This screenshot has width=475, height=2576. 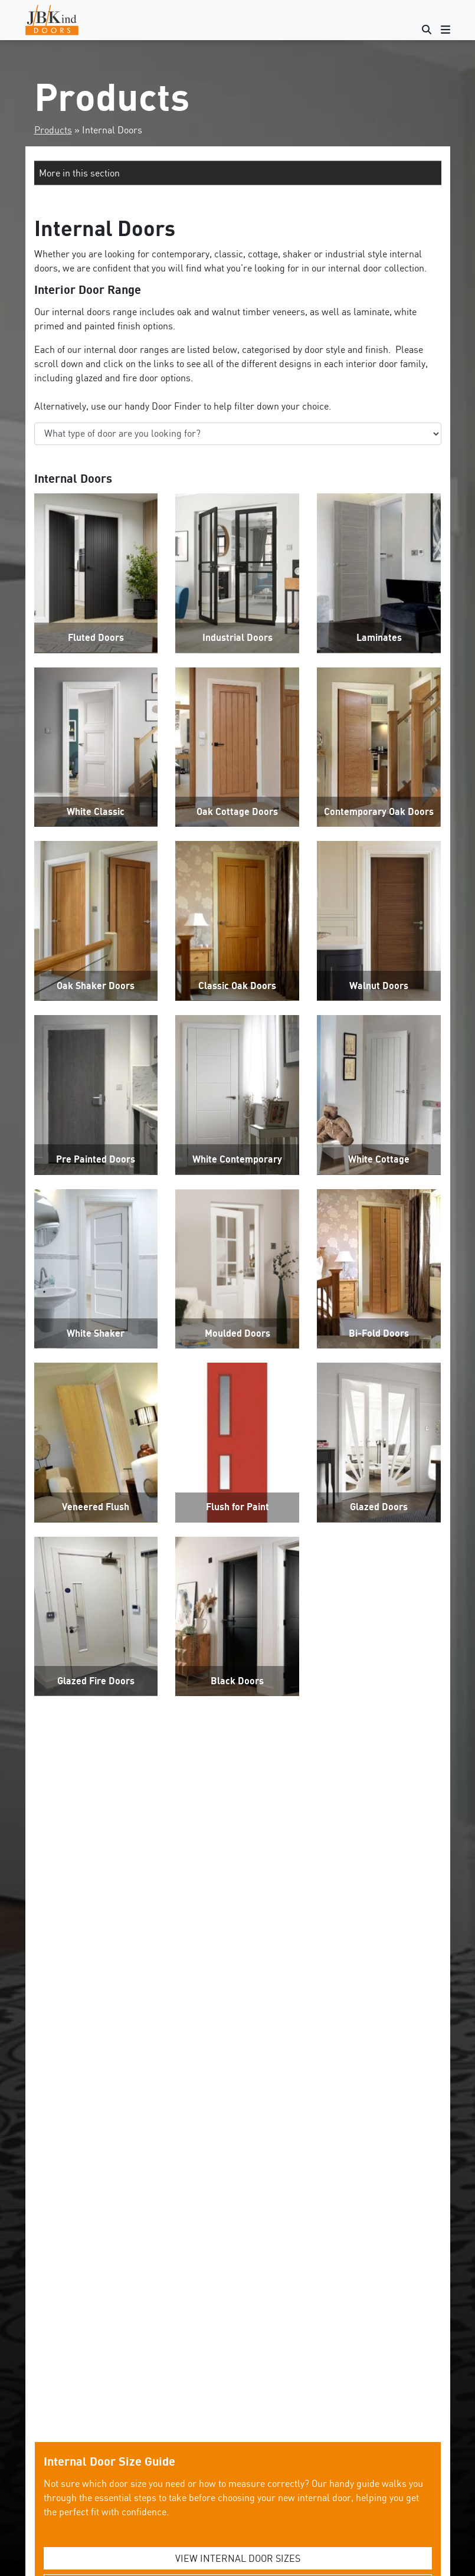 I want to click on VIEW INTERNAL DOOR SIZES, so click(x=237, y=2558).